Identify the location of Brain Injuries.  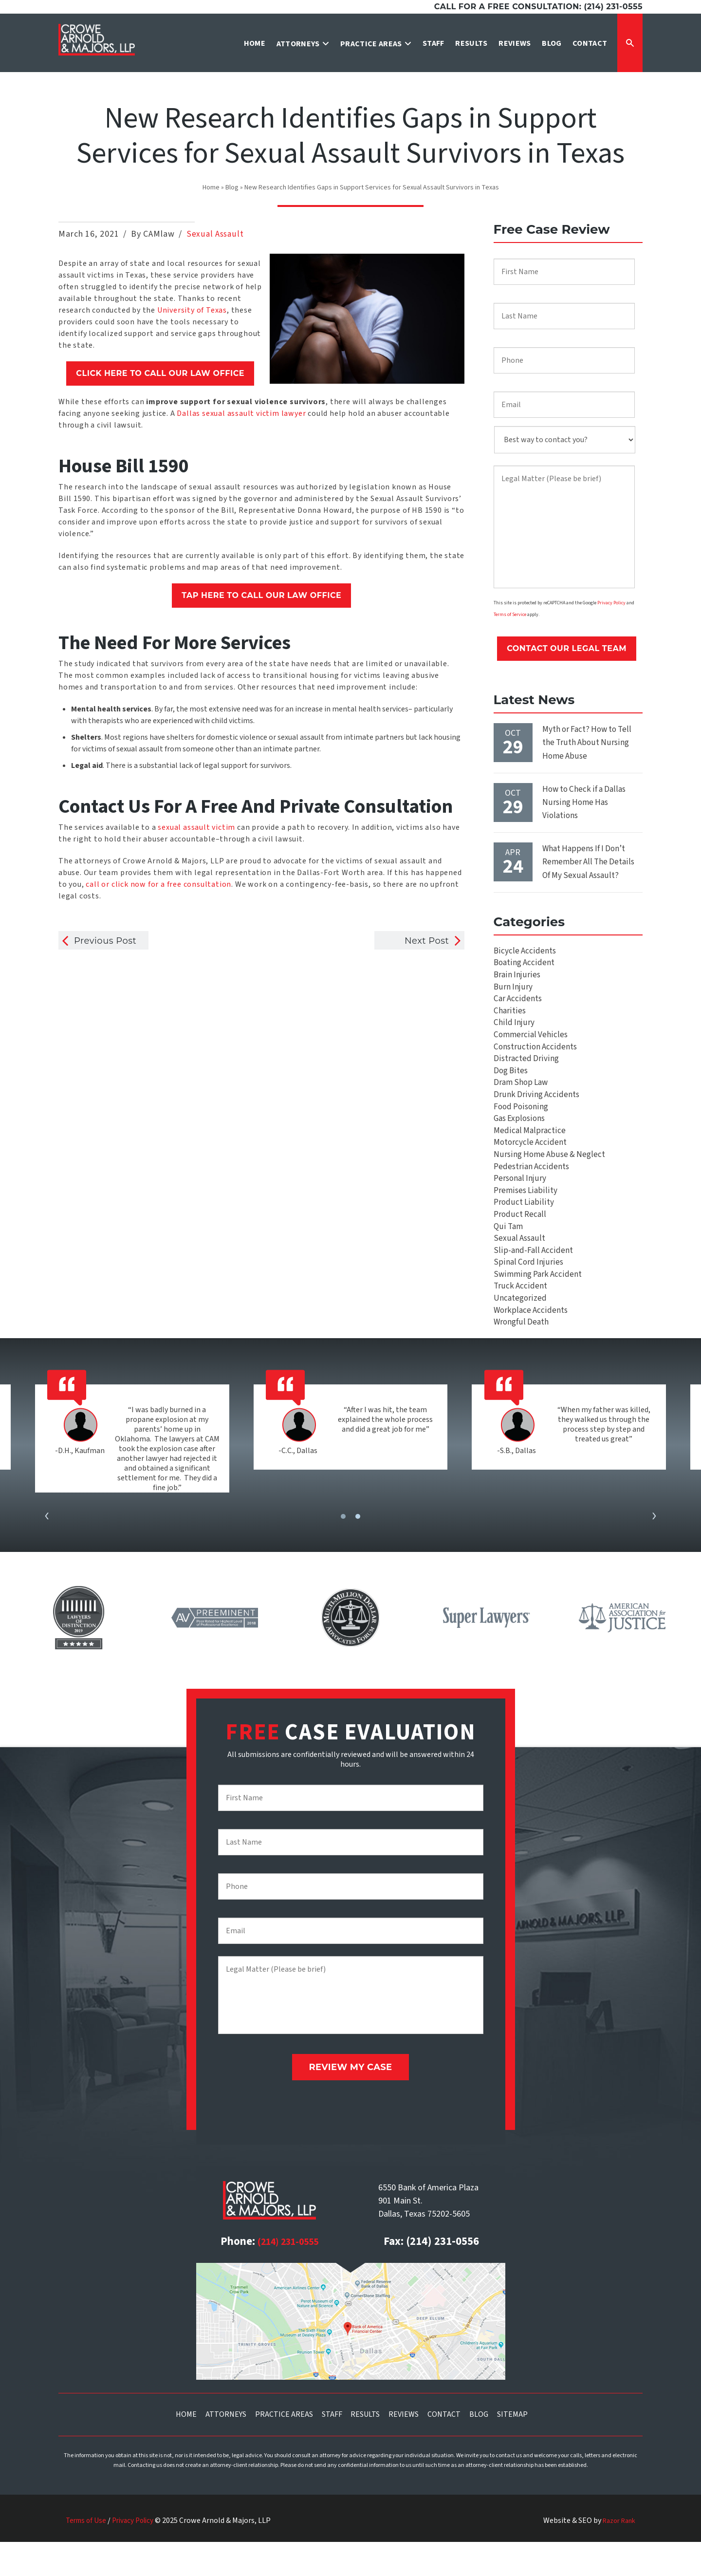
(517, 980).